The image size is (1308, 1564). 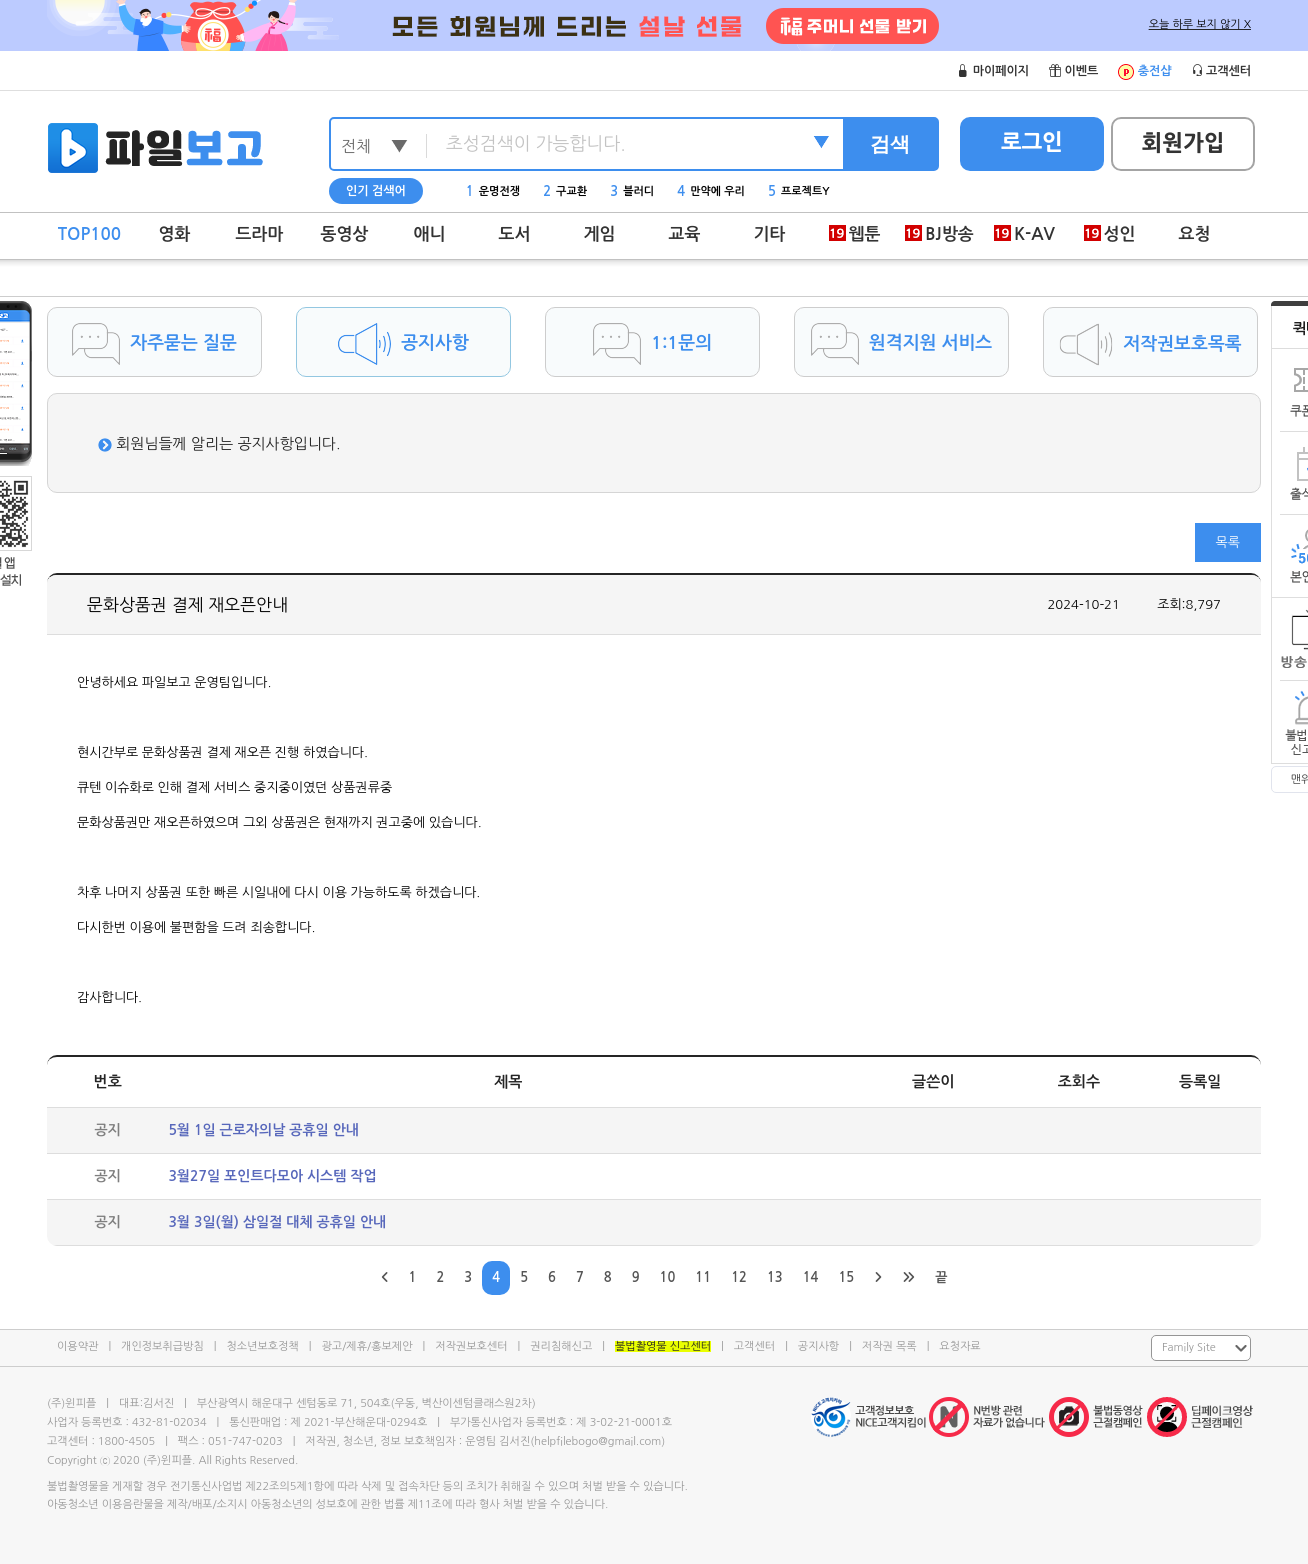 I want to click on 만약에 우리, so click(x=711, y=191).